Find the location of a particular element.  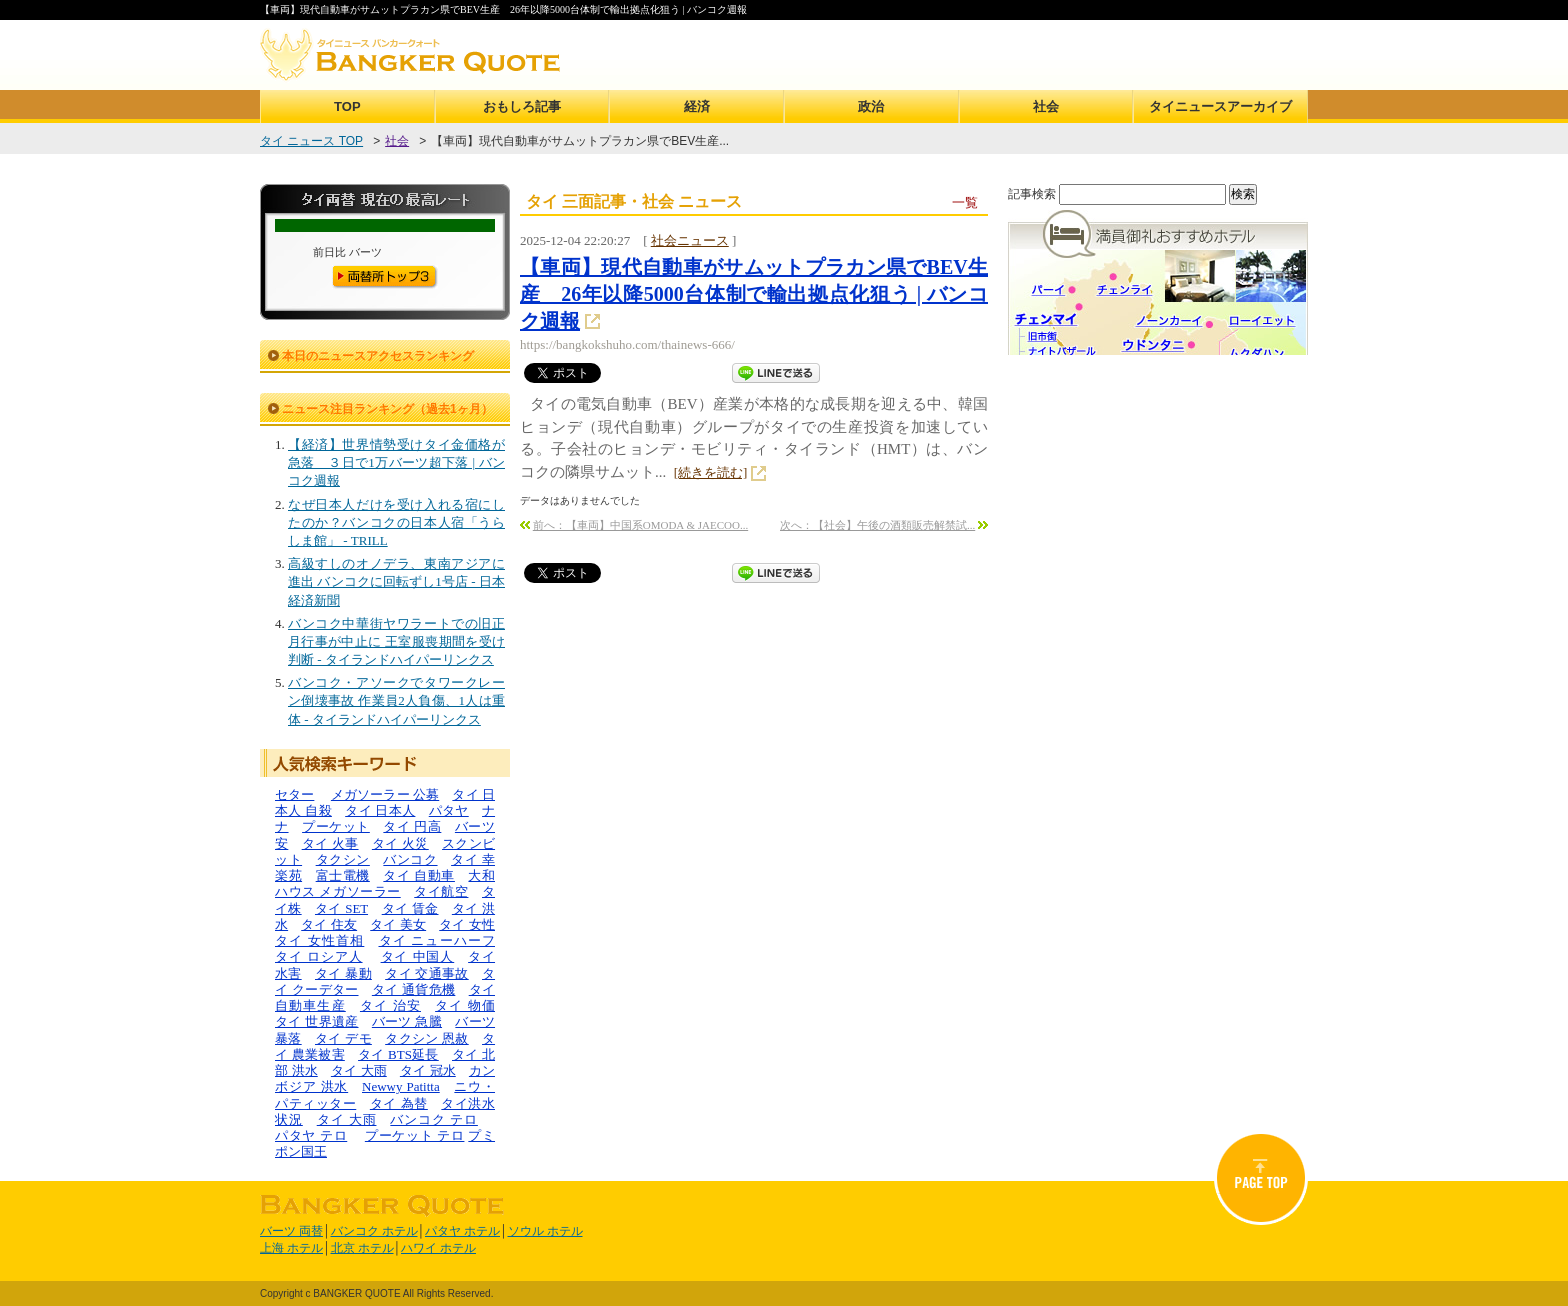

タイ 火災 is located at coordinates (400, 843).